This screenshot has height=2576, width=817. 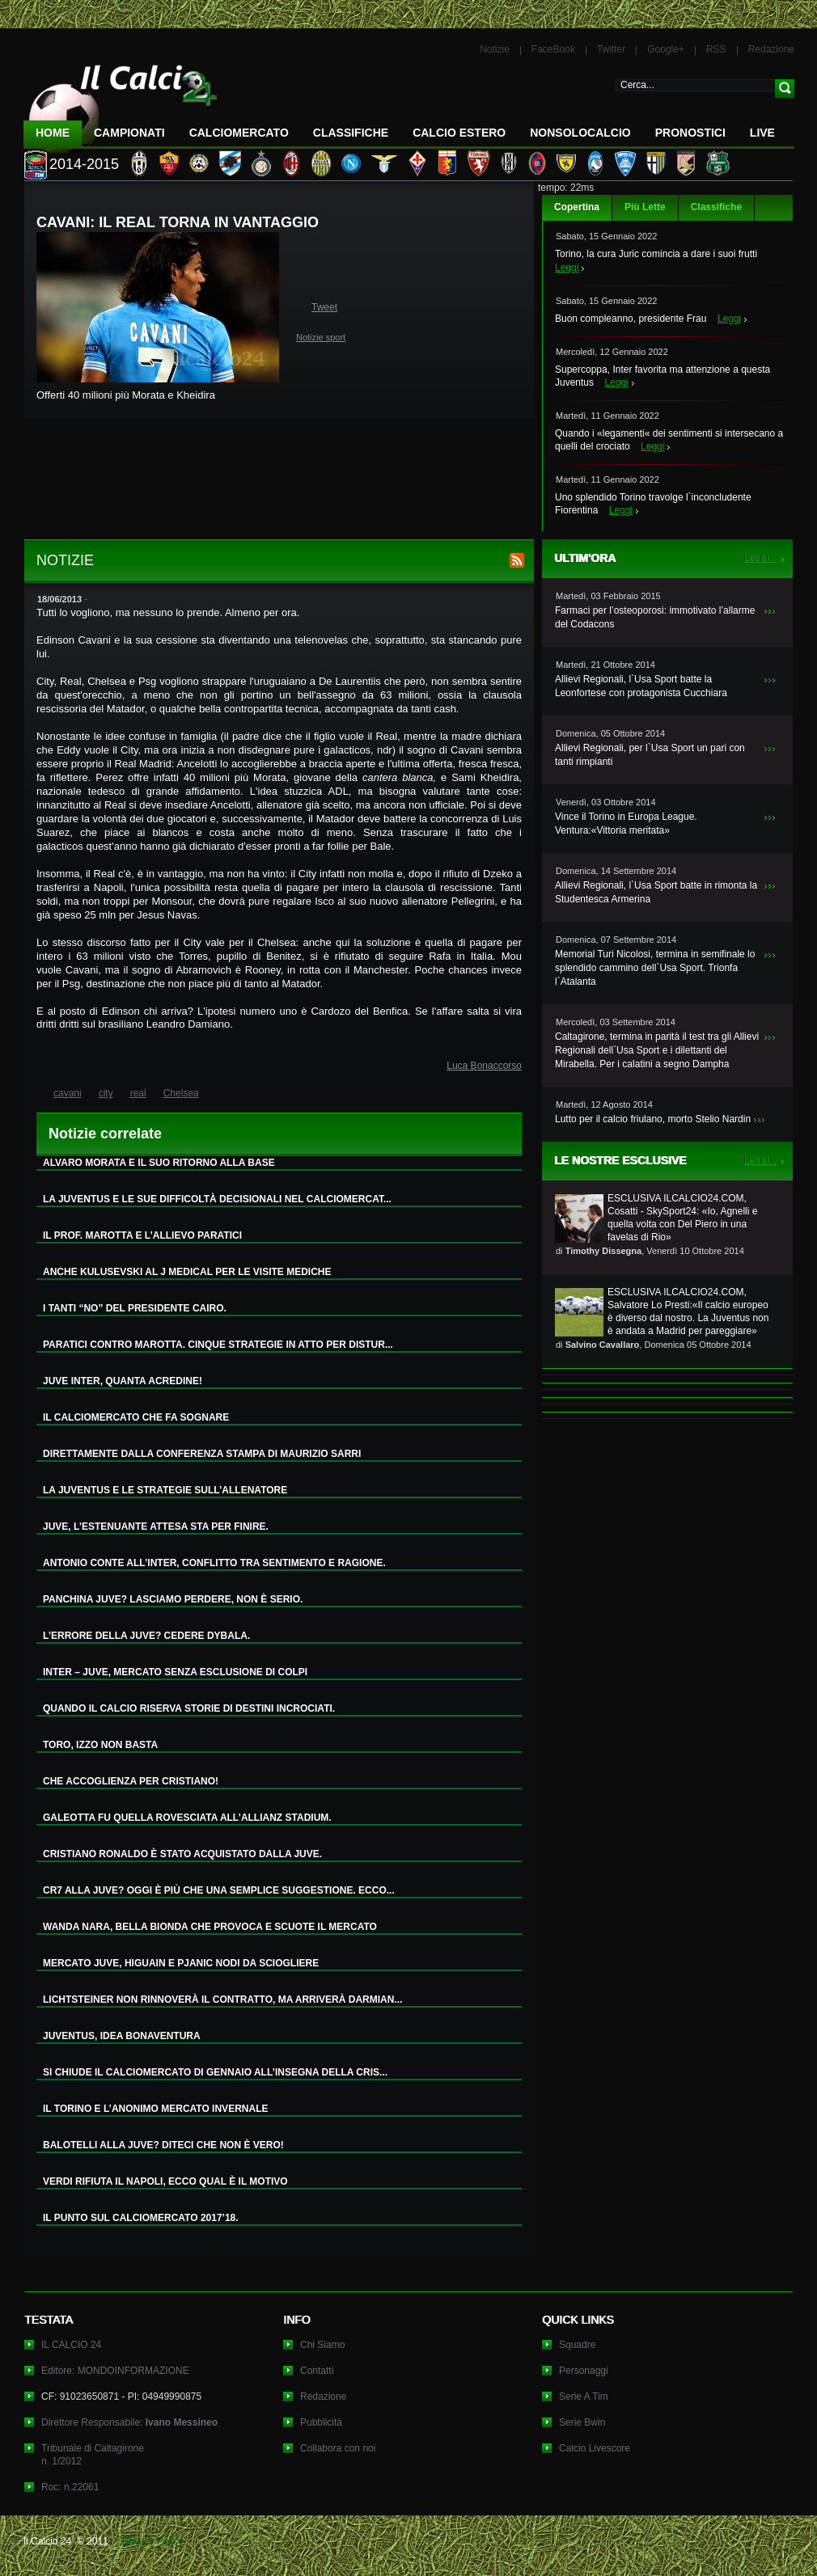 I want to click on 2014-2015, so click(x=84, y=164).